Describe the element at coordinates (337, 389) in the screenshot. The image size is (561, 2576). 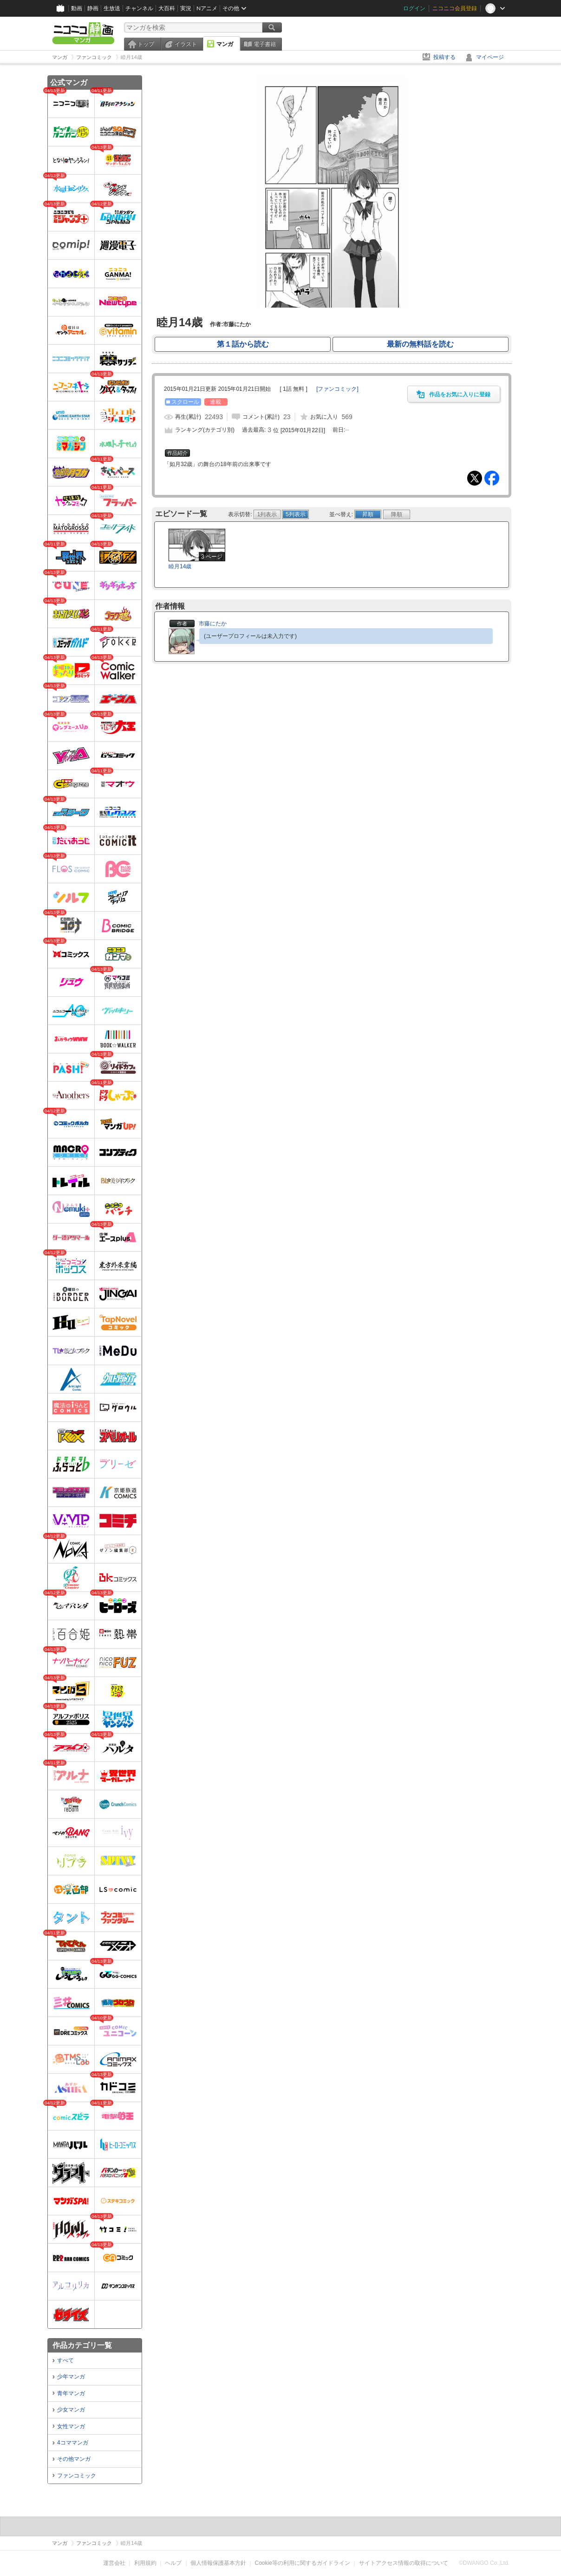
I see `[]` at that location.